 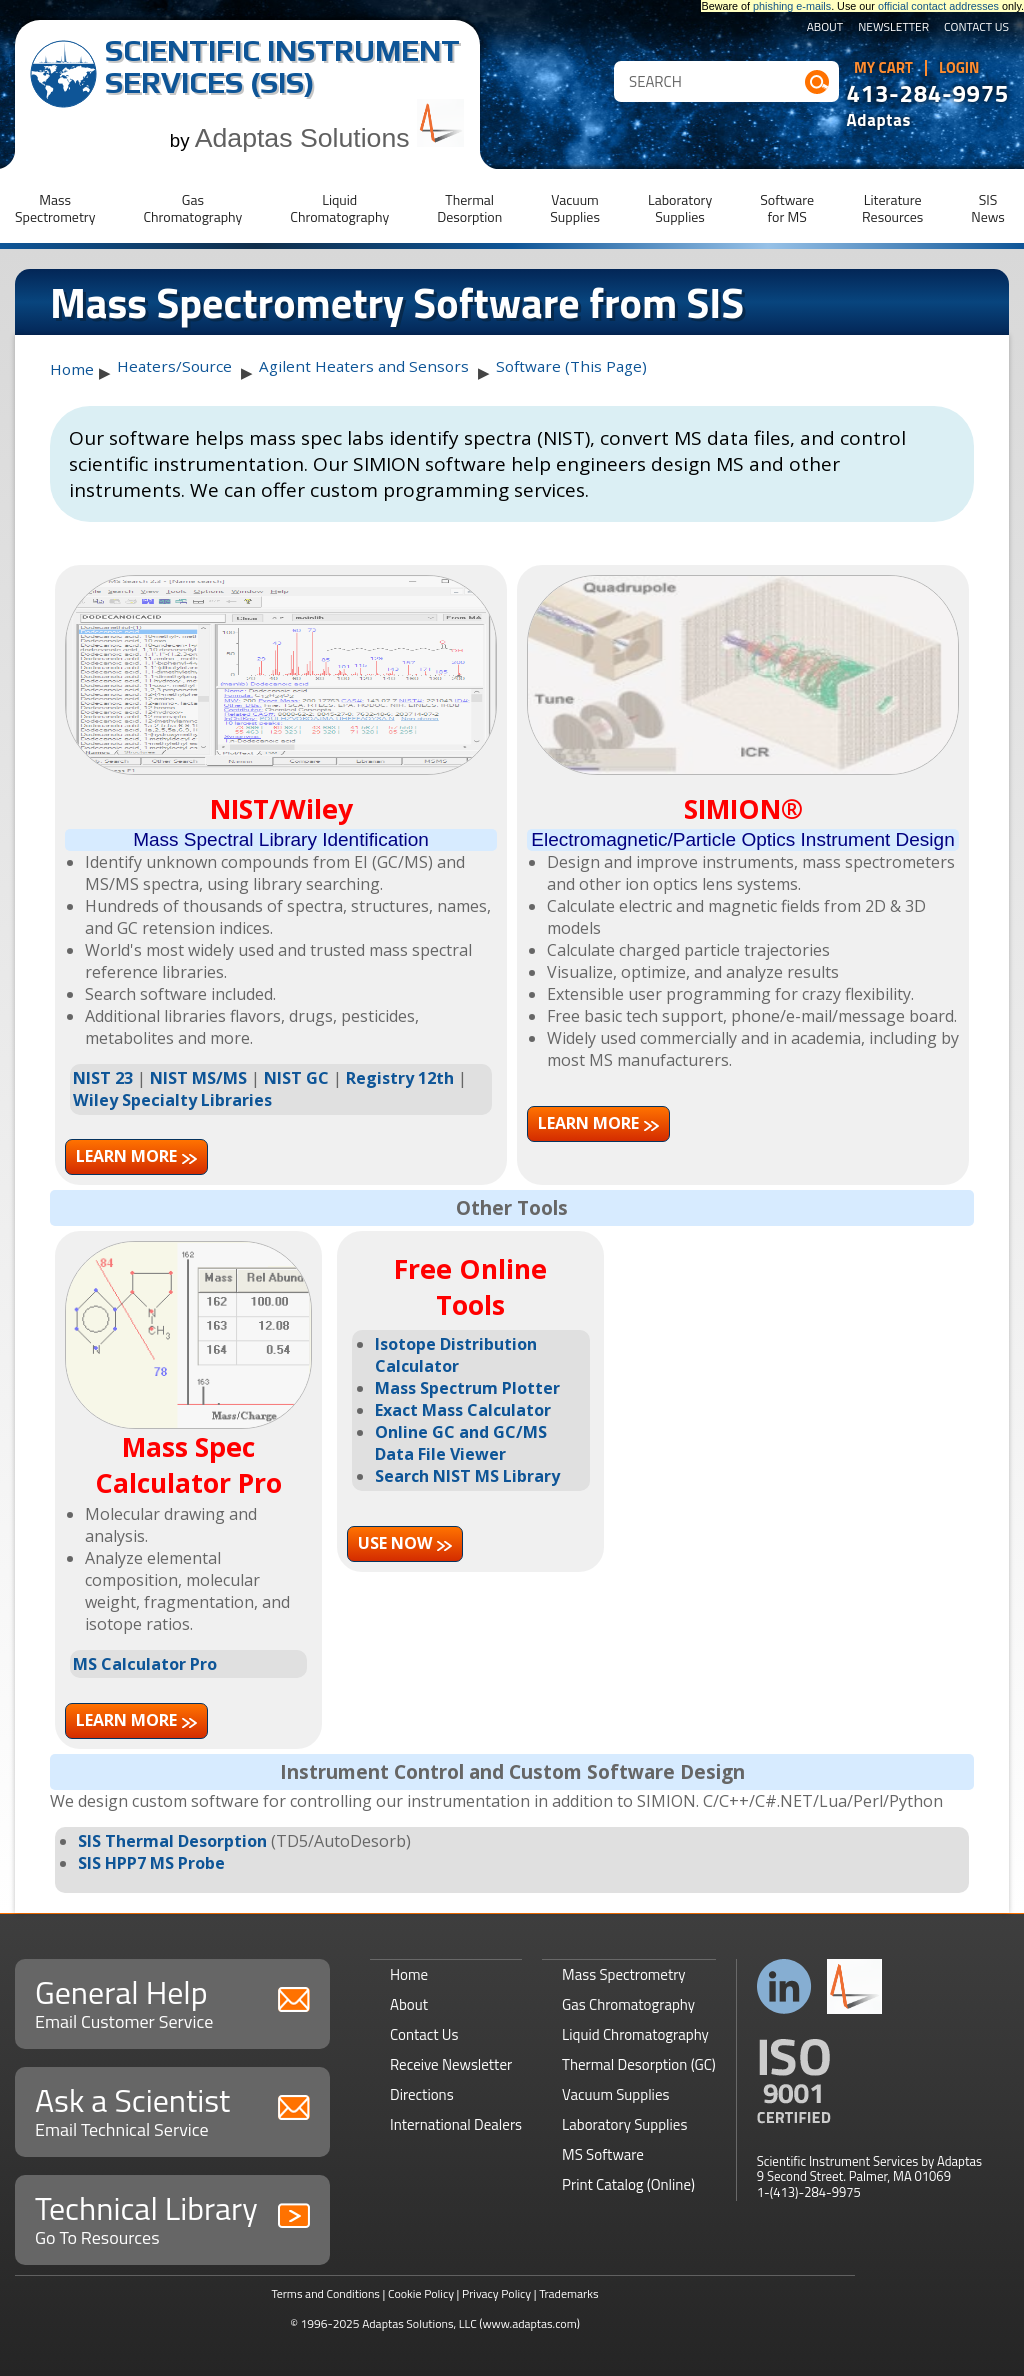 I want to click on Home, so click(x=72, y=369).